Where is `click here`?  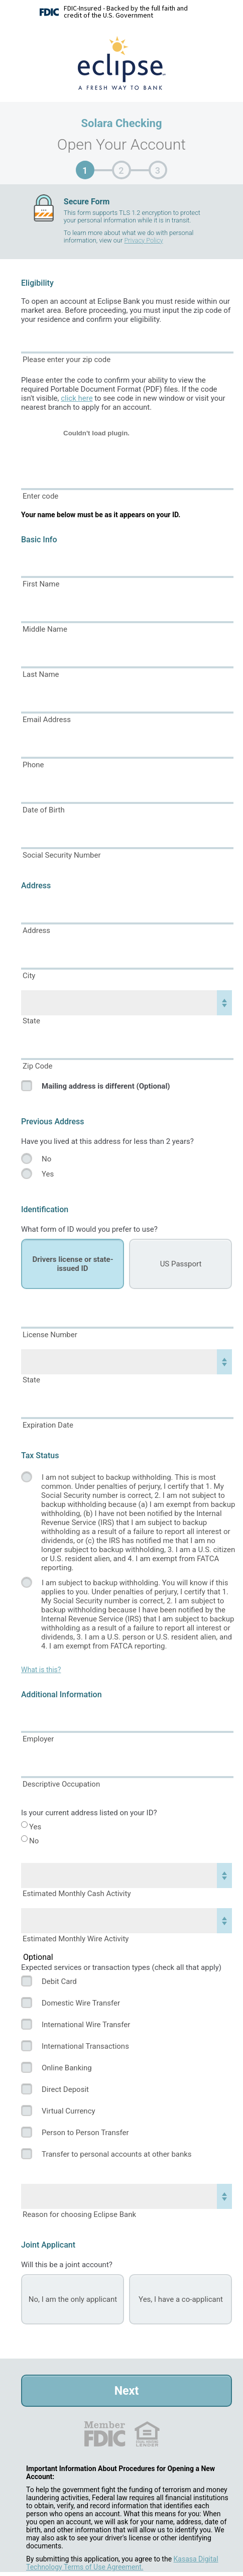 click here is located at coordinates (76, 398).